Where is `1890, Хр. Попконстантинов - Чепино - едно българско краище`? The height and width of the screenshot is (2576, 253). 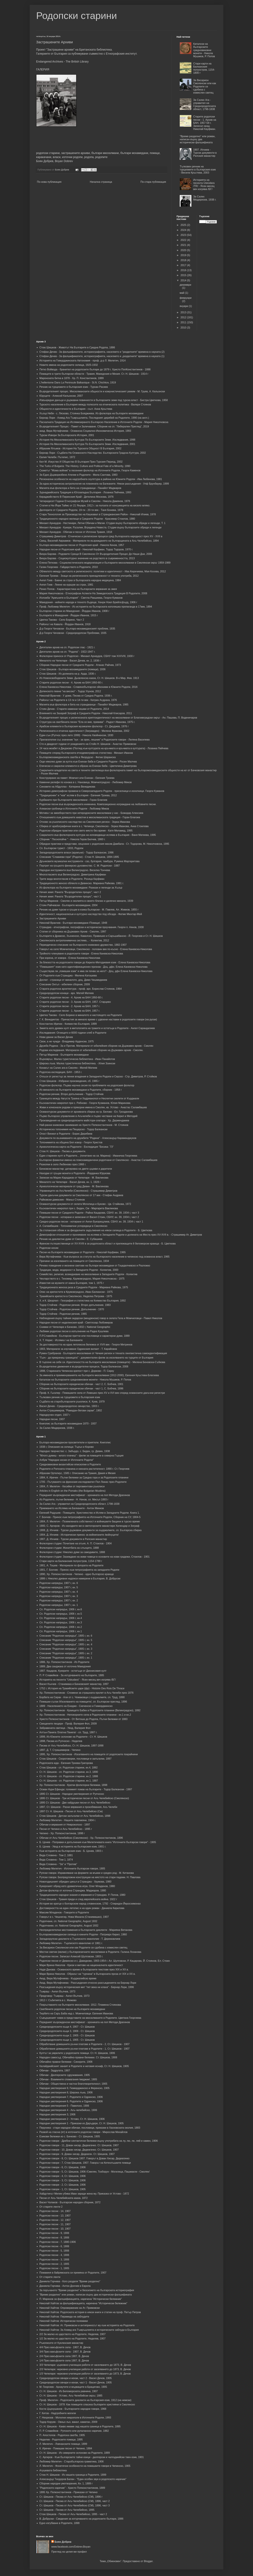
1890, Хр. Попконстантинов - Чепино - едно българско краище is located at coordinates (76, 1574).